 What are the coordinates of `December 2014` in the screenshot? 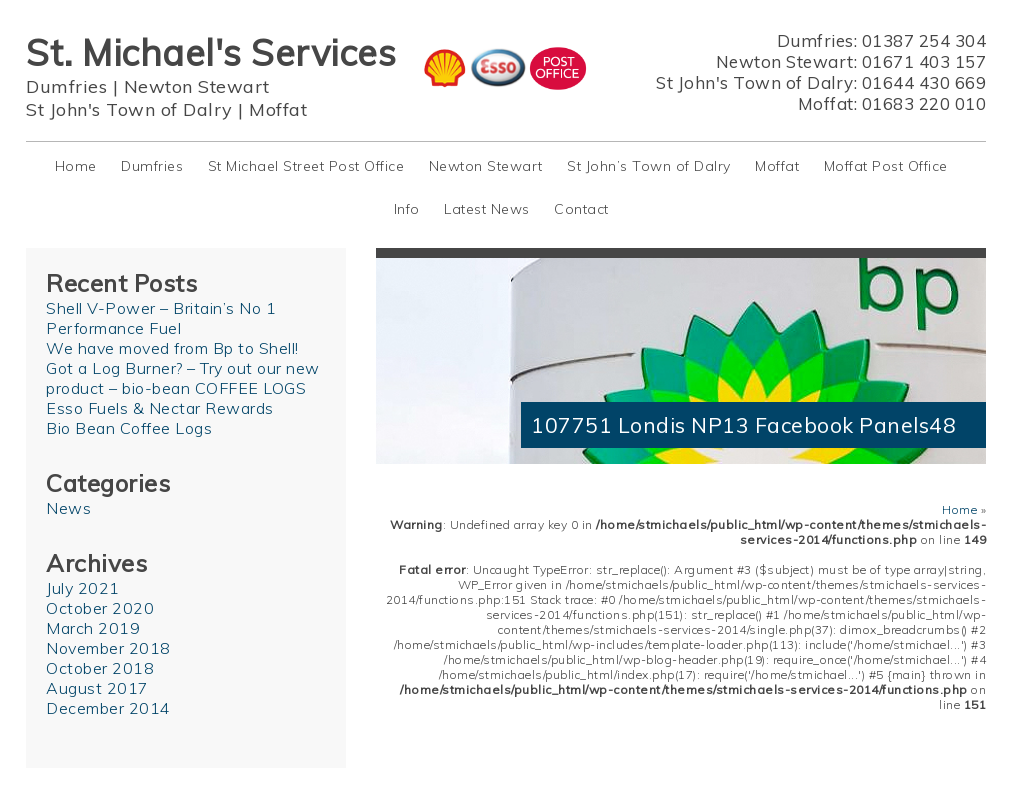 It's located at (108, 708).